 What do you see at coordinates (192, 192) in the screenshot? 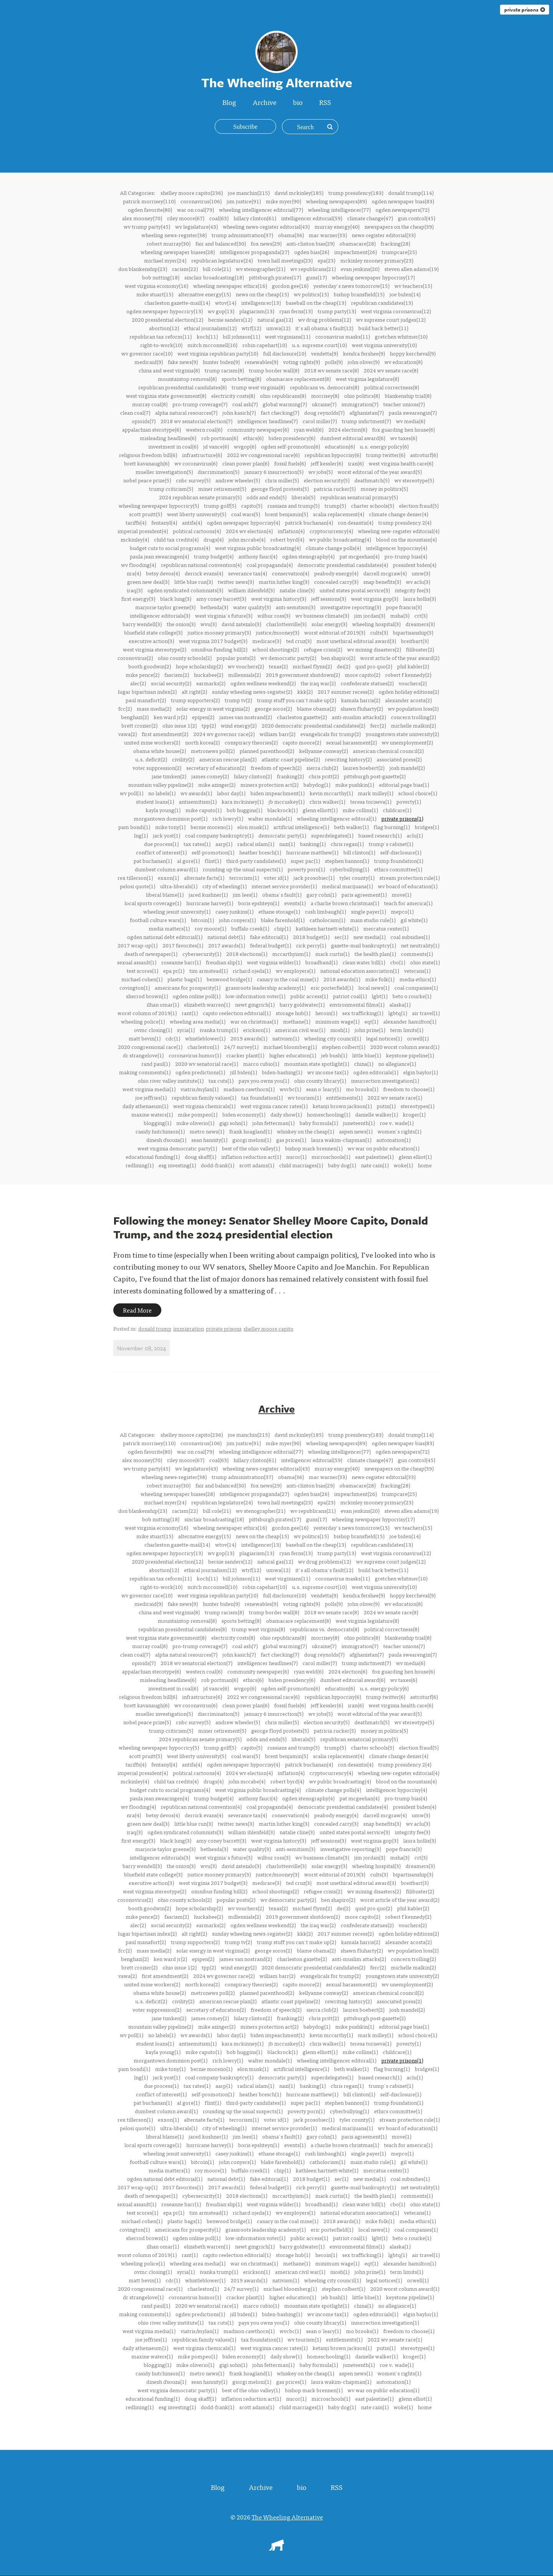
I see `shelley moore capito(236)` at bounding box center [192, 192].